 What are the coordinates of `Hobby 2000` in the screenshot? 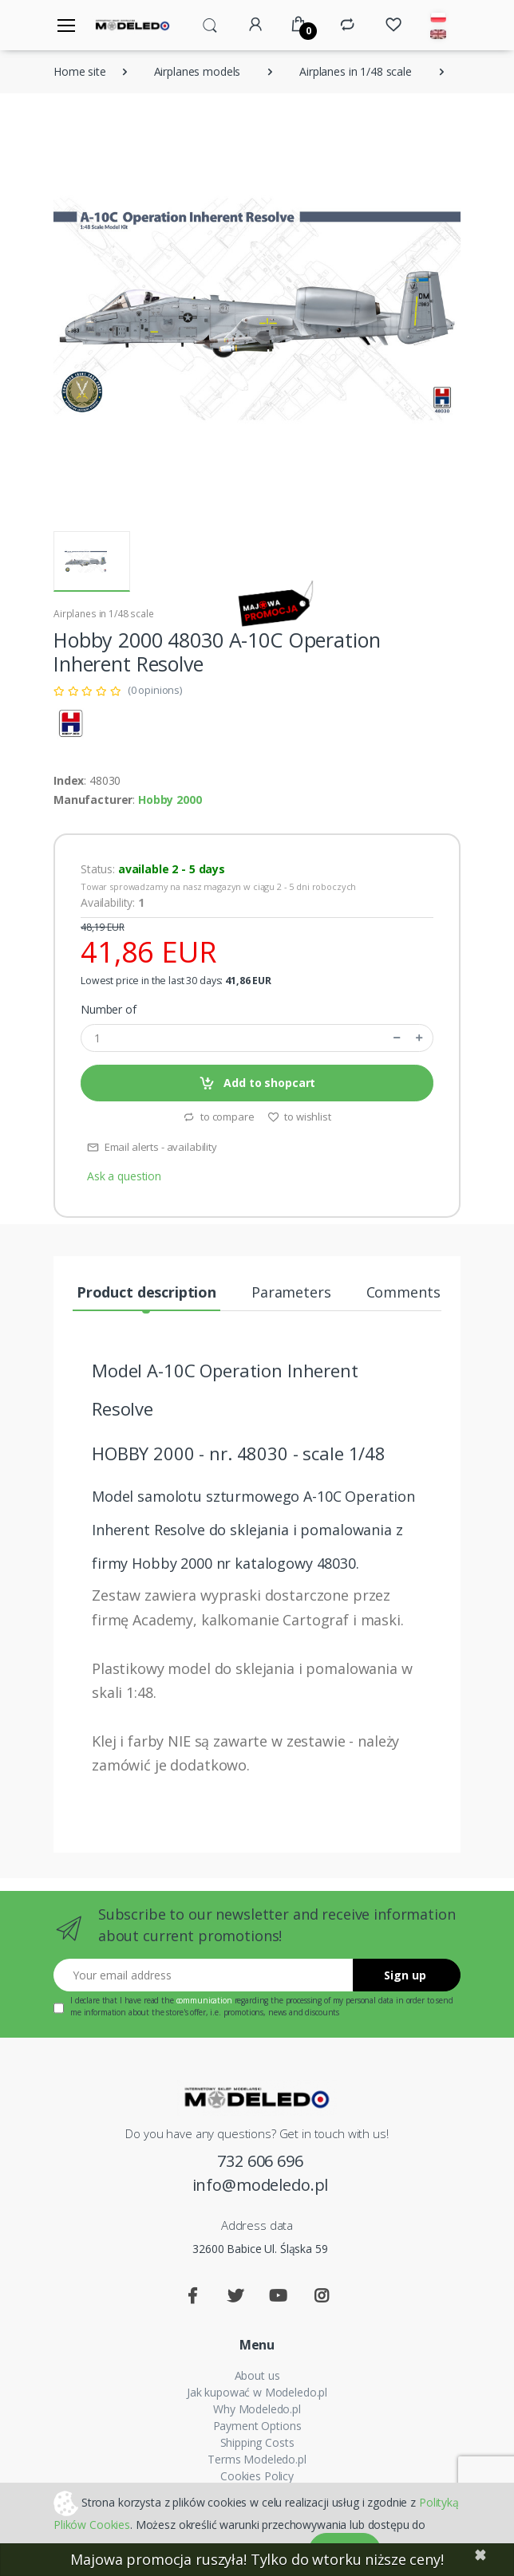 It's located at (170, 799).